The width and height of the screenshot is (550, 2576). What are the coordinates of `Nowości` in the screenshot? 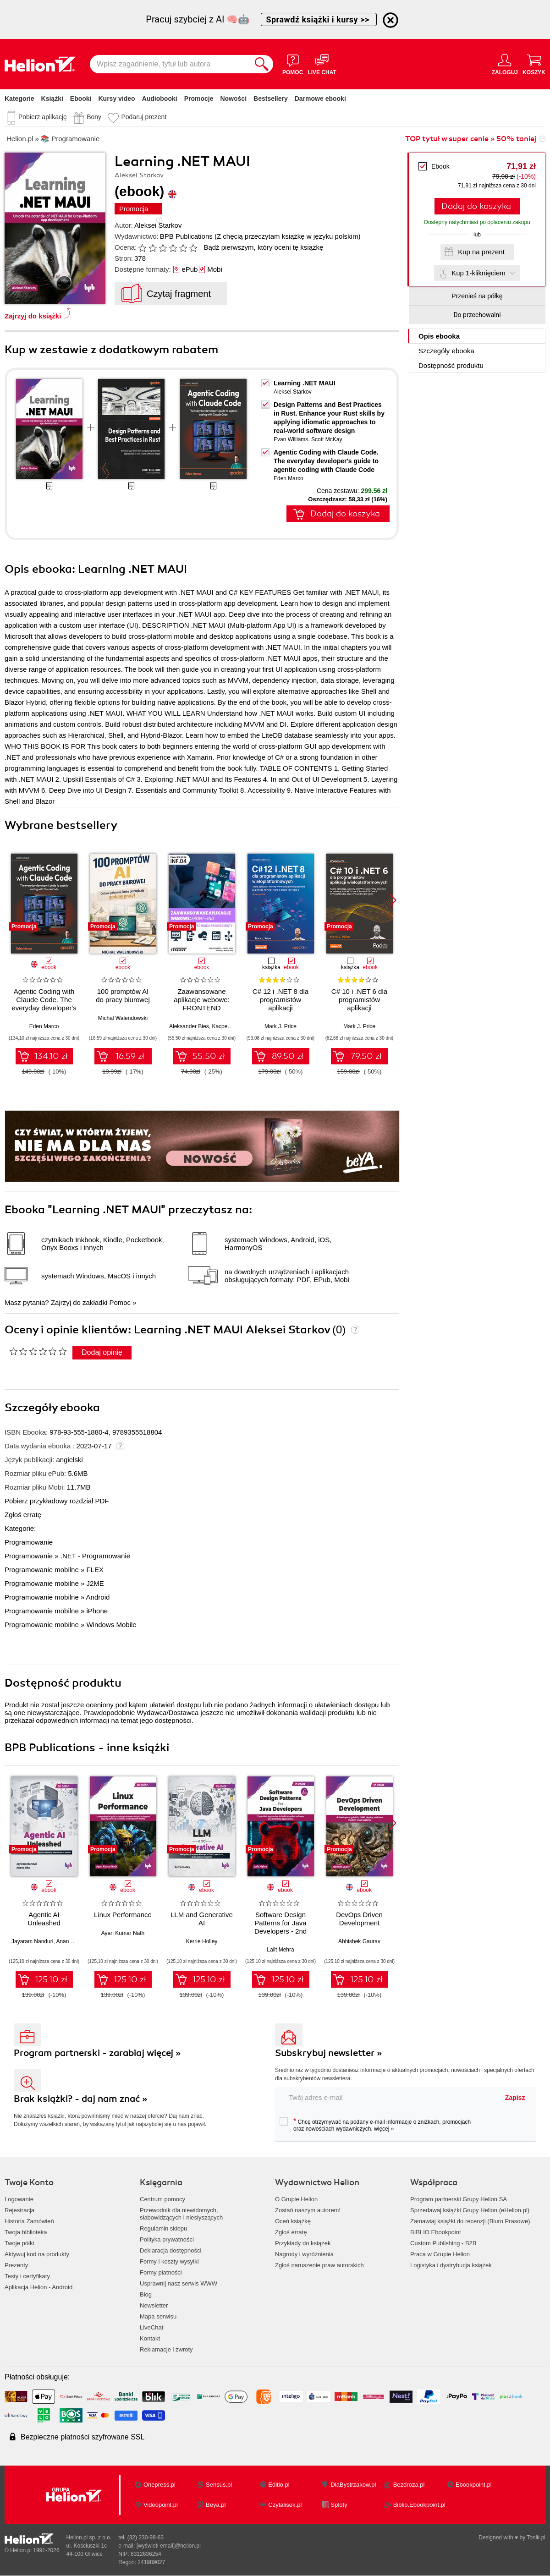 It's located at (233, 98).